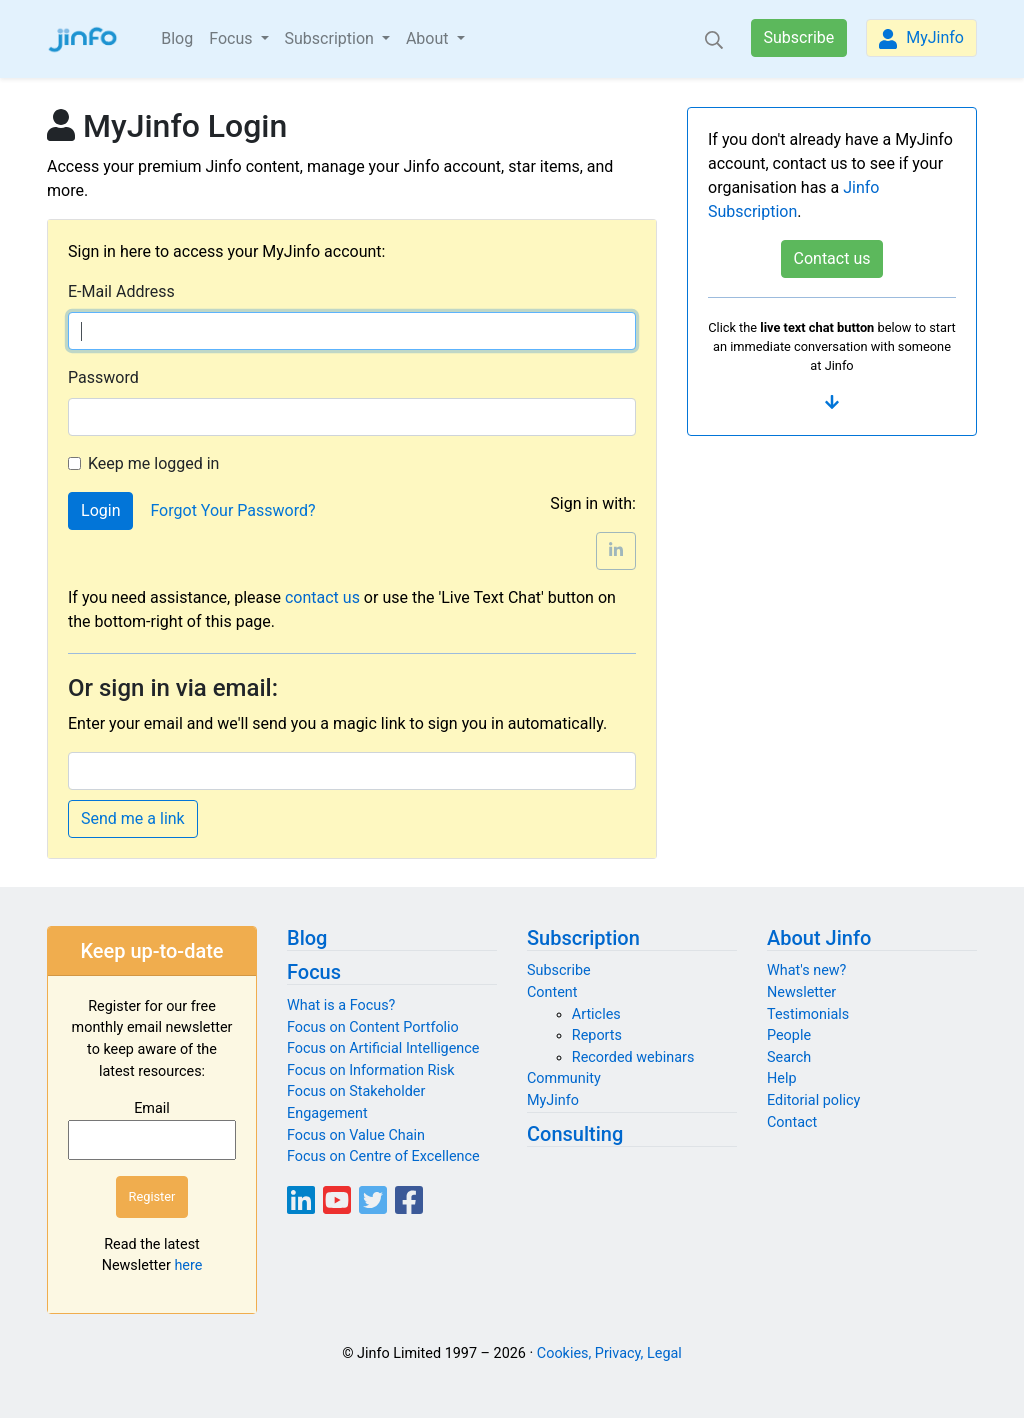 The height and width of the screenshot is (1418, 1024). I want to click on E-Mail Address, so click(121, 291).